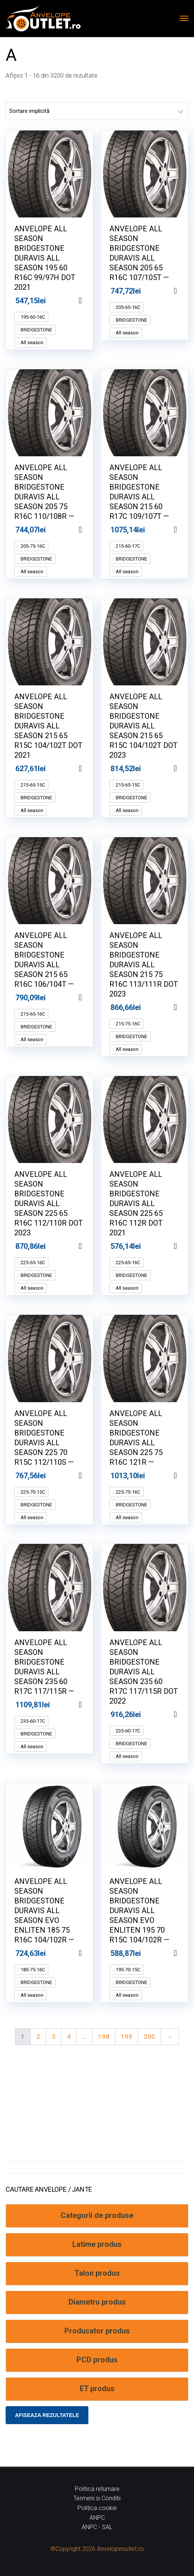 This screenshot has width=194, height=2576. What do you see at coordinates (31, 342) in the screenshot?
I see `All season` at bounding box center [31, 342].